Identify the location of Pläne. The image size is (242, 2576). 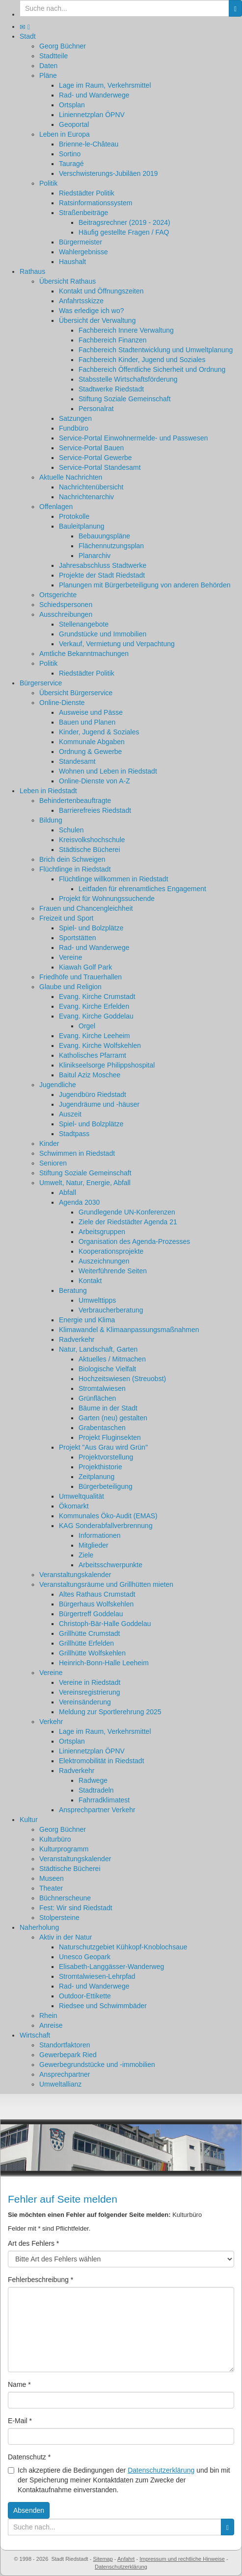
(48, 75).